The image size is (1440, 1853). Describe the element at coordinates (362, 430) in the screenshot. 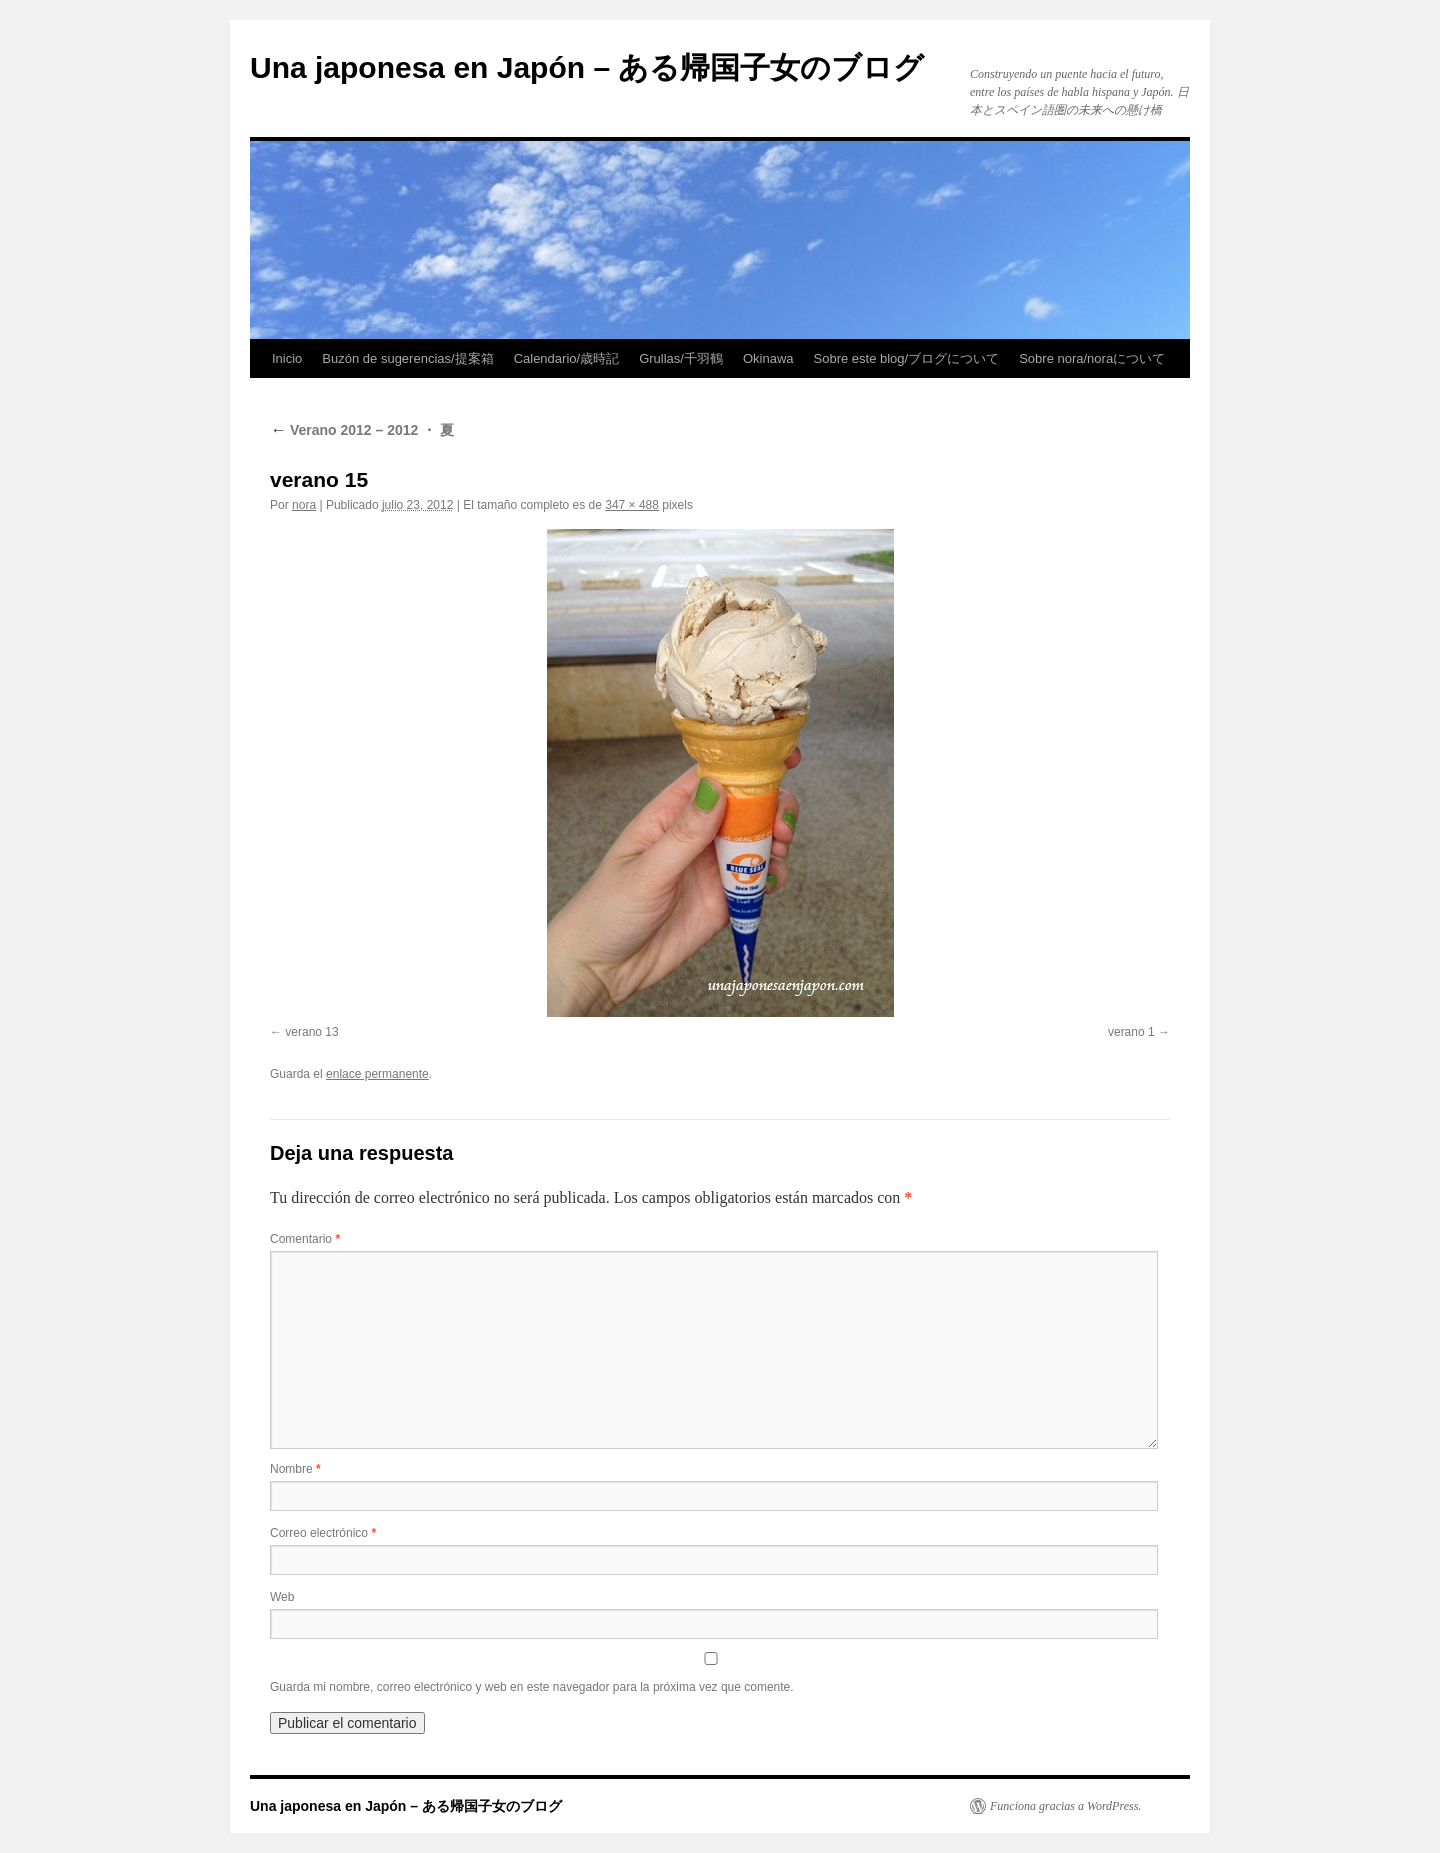

I see `Verano 2012 – 2012 ・ 夏` at that location.